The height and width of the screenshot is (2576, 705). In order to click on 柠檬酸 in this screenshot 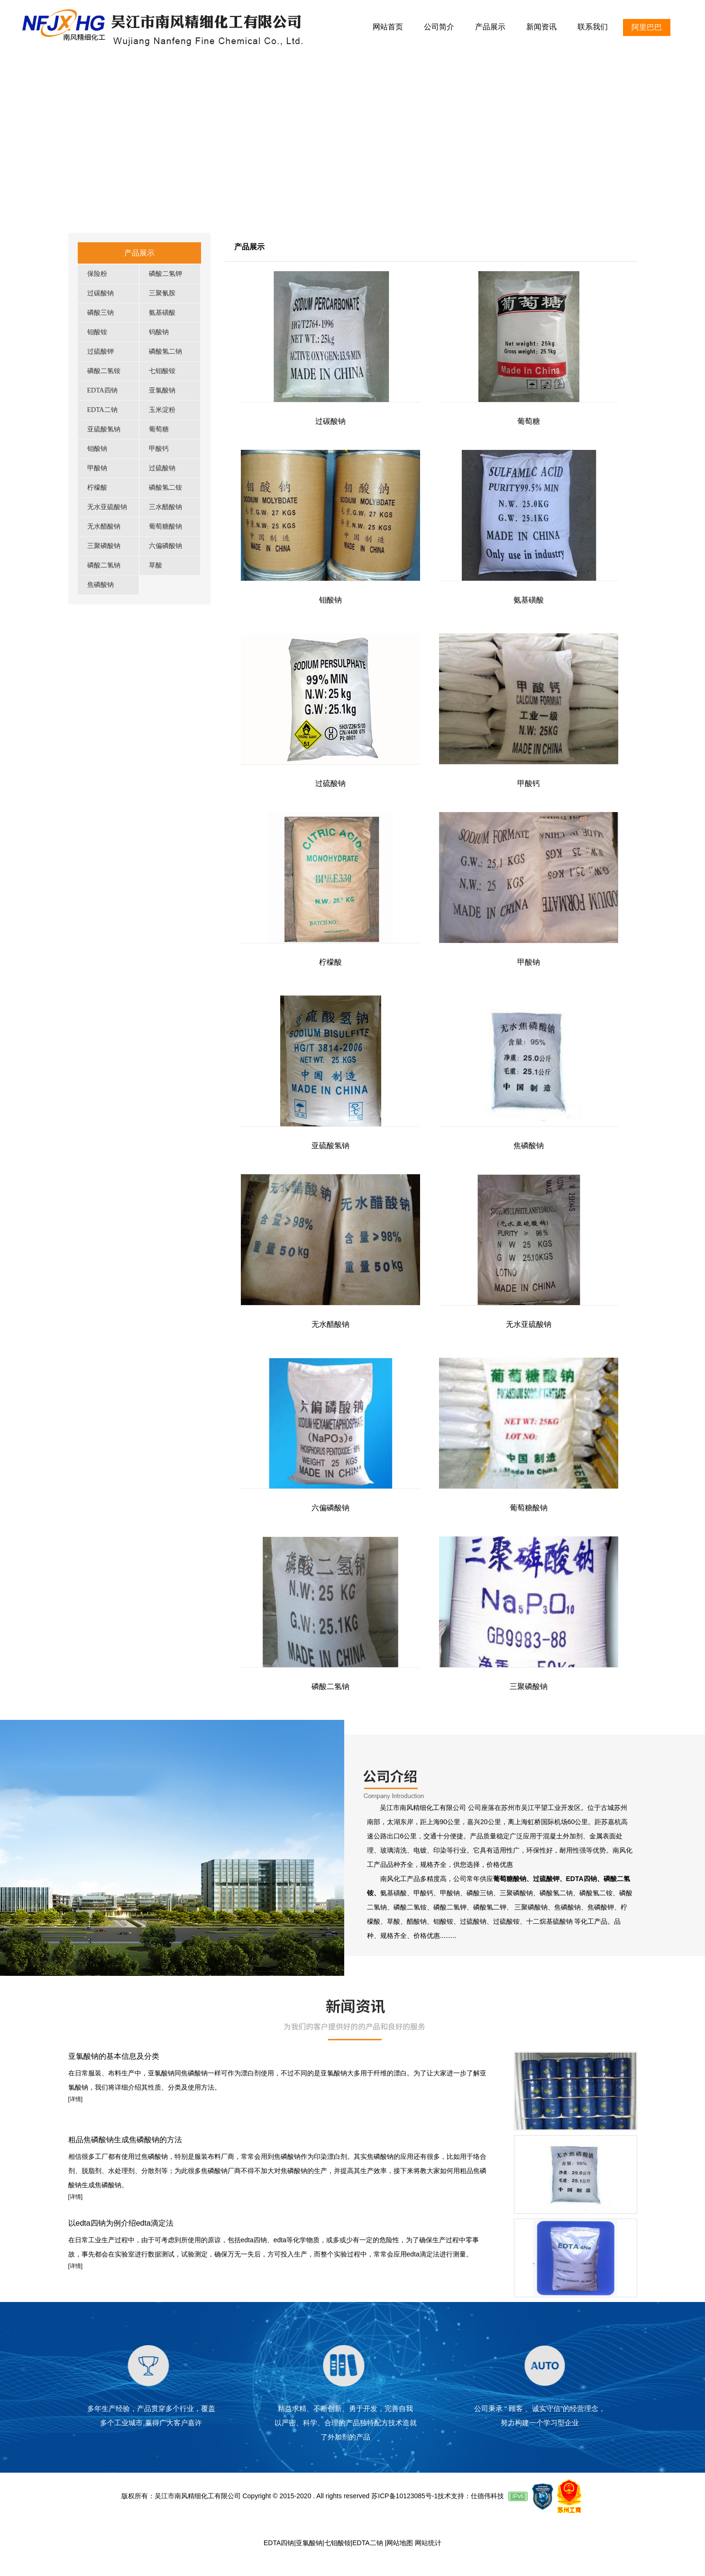, I will do `click(97, 487)`.